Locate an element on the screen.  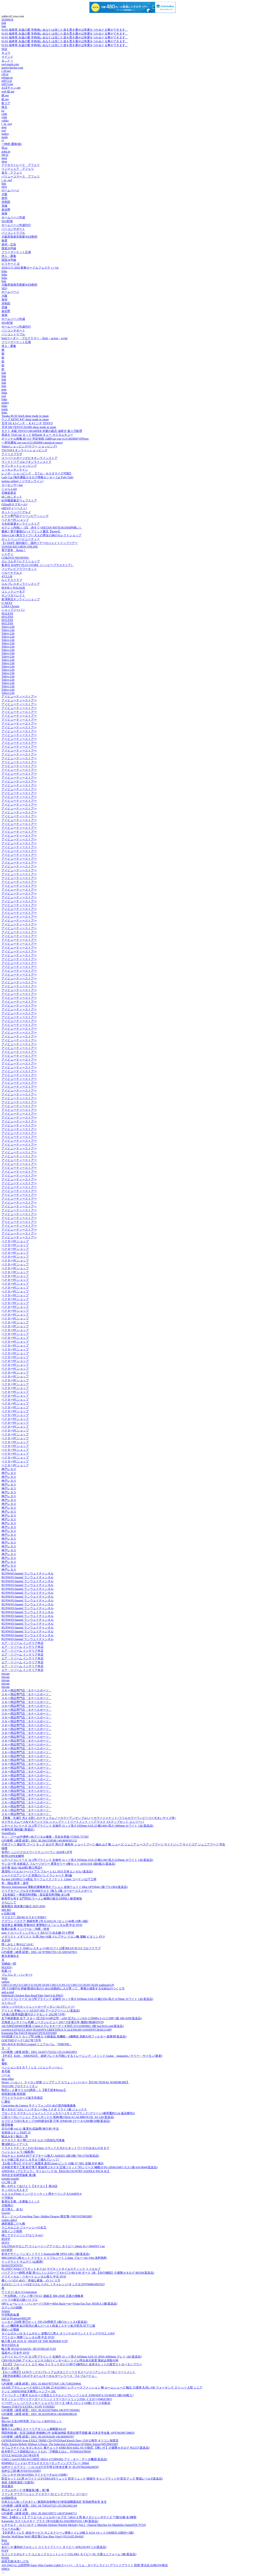
s346 is located at coordinates (4, 114).